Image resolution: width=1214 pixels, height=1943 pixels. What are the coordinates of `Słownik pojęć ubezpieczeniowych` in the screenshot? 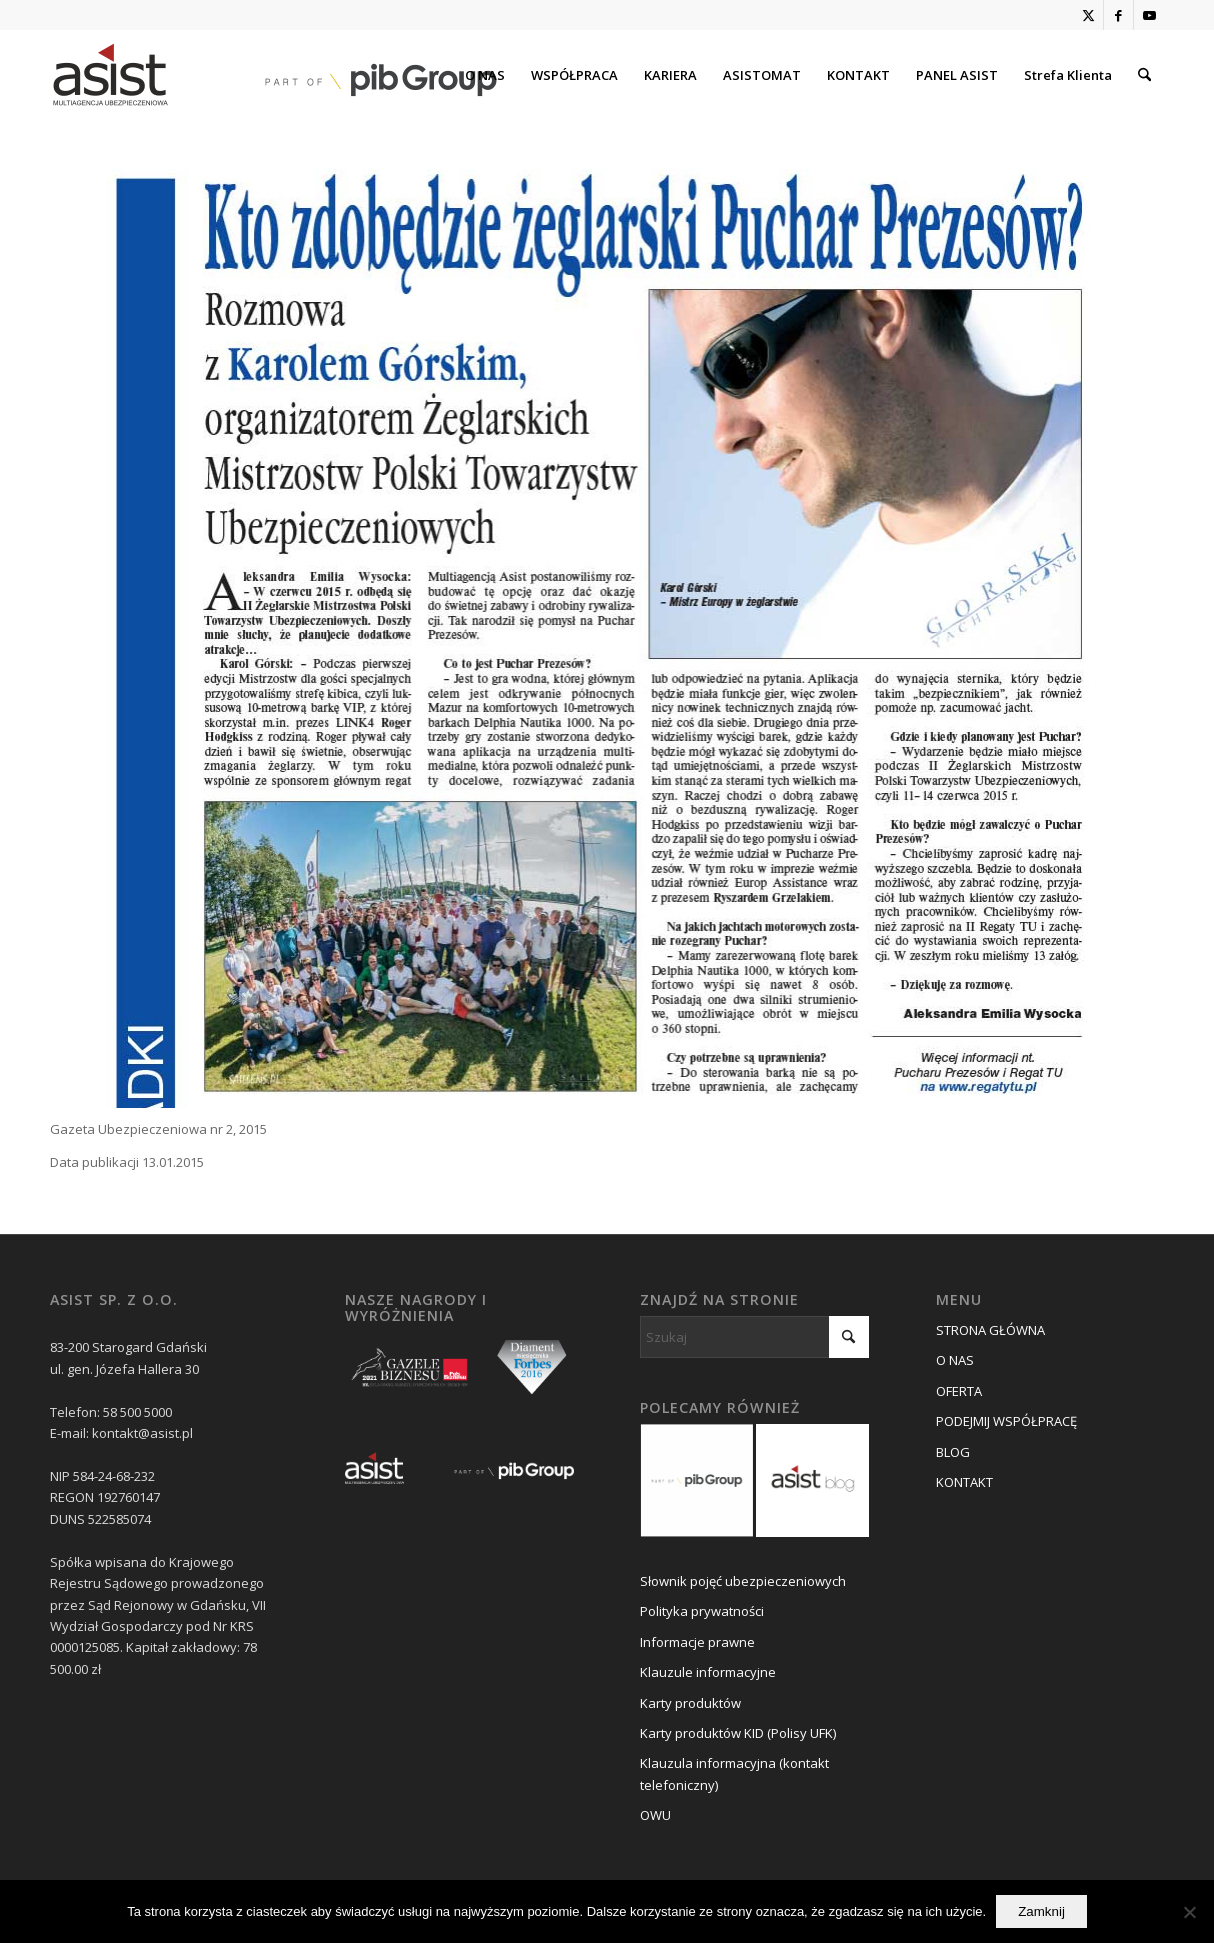 It's located at (743, 1581).